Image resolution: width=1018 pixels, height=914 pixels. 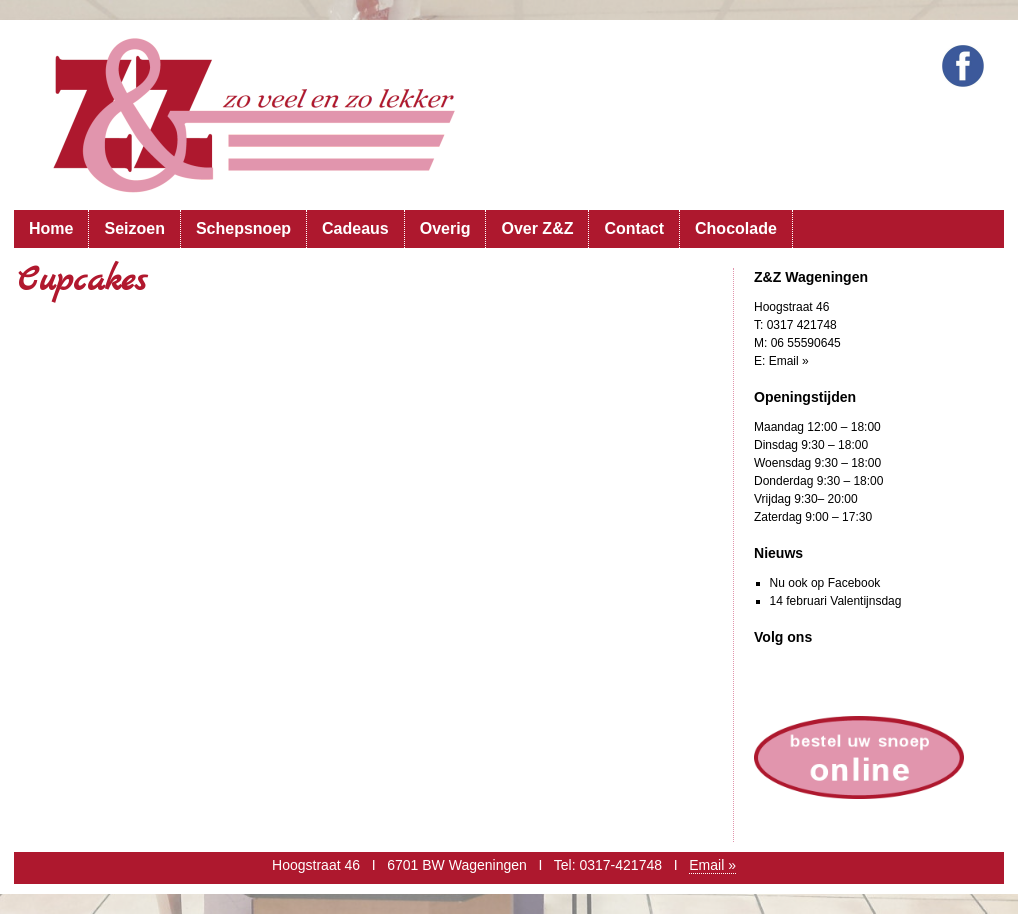 What do you see at coordinates (736, 228) in the screenshot?
I see `Chocolade` at bounding box center [736, 228].